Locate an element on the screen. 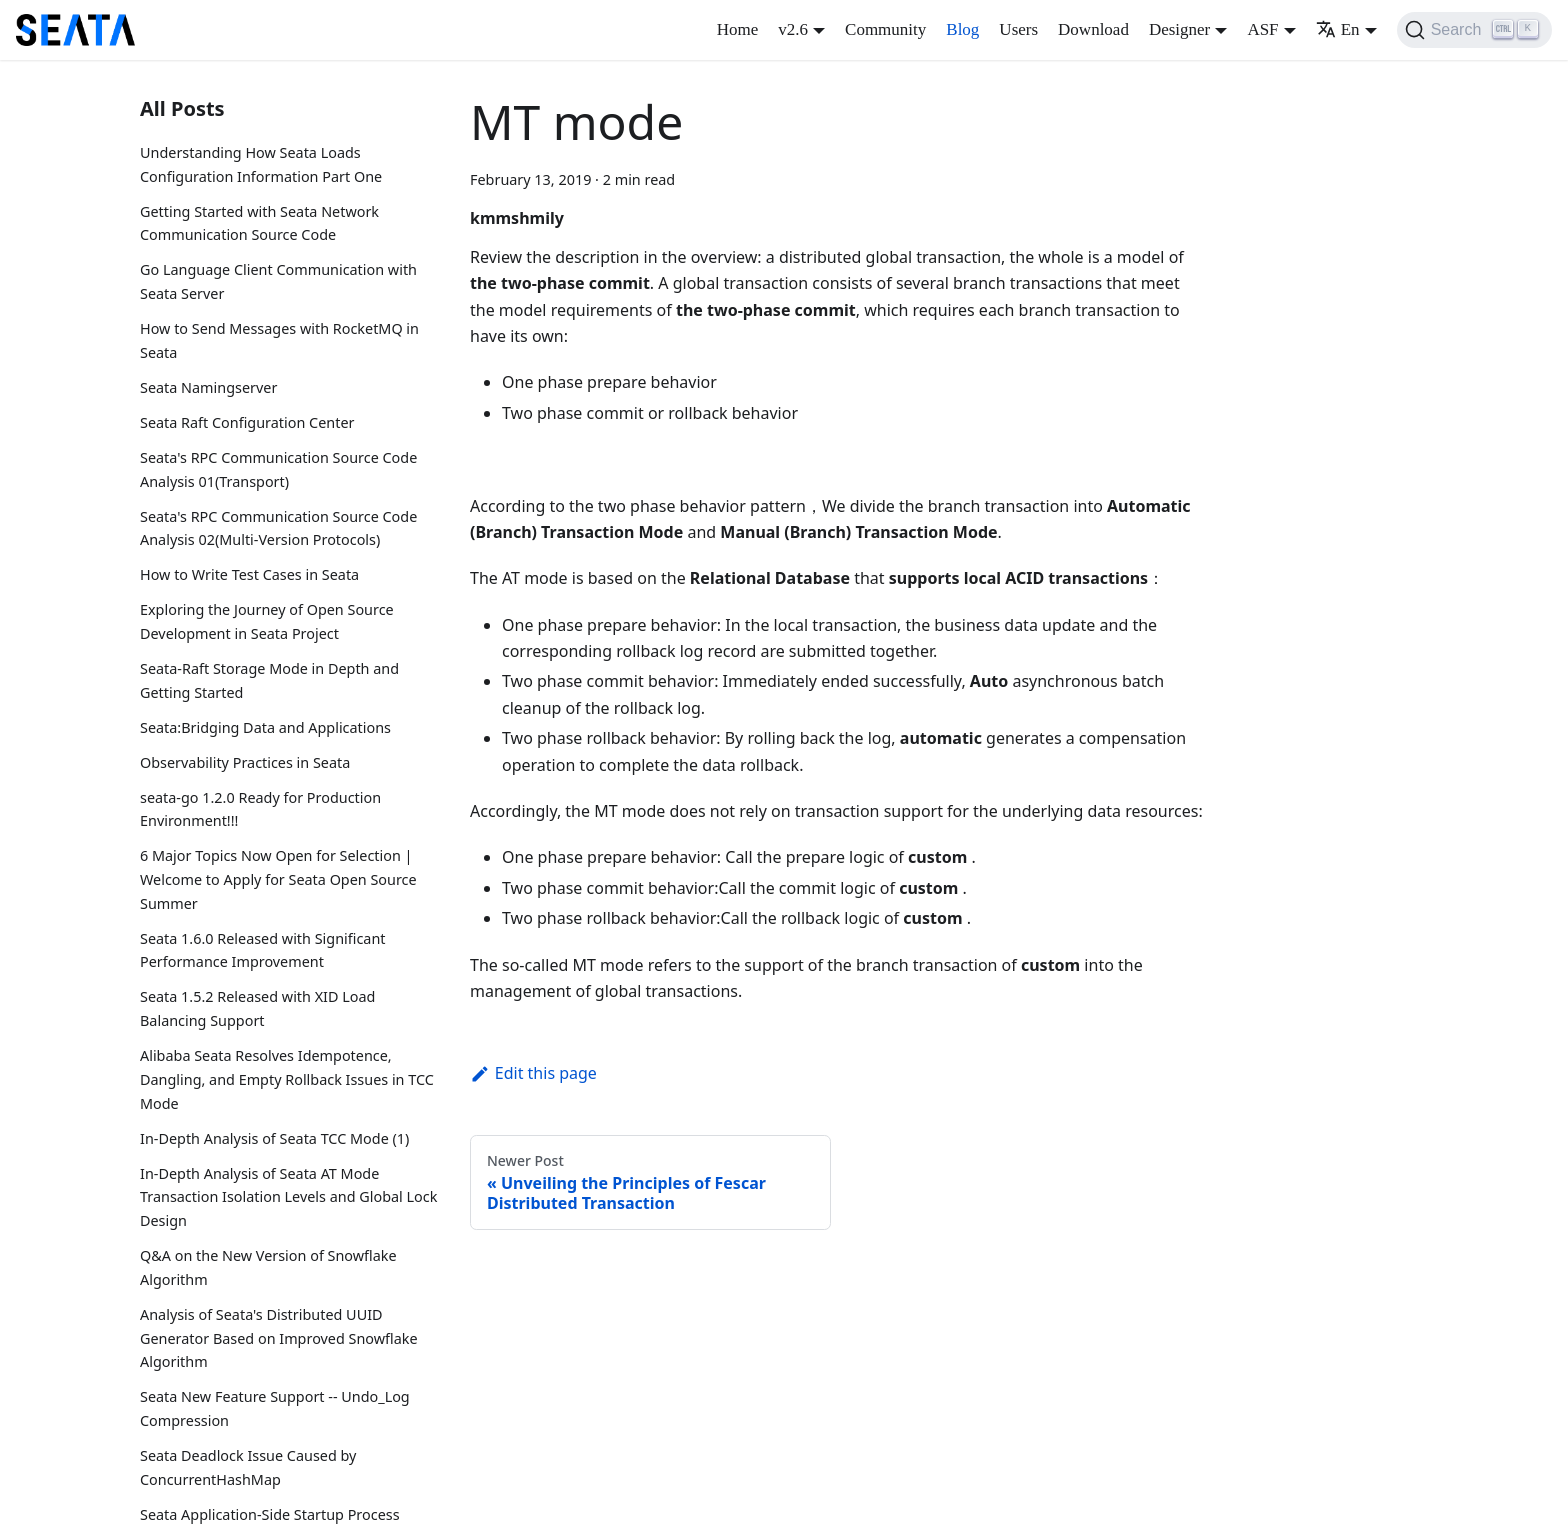 This screenshot has width=1568, height=1528. Go Language Client Communication with Seata Server is located at coordinates (278, 281).